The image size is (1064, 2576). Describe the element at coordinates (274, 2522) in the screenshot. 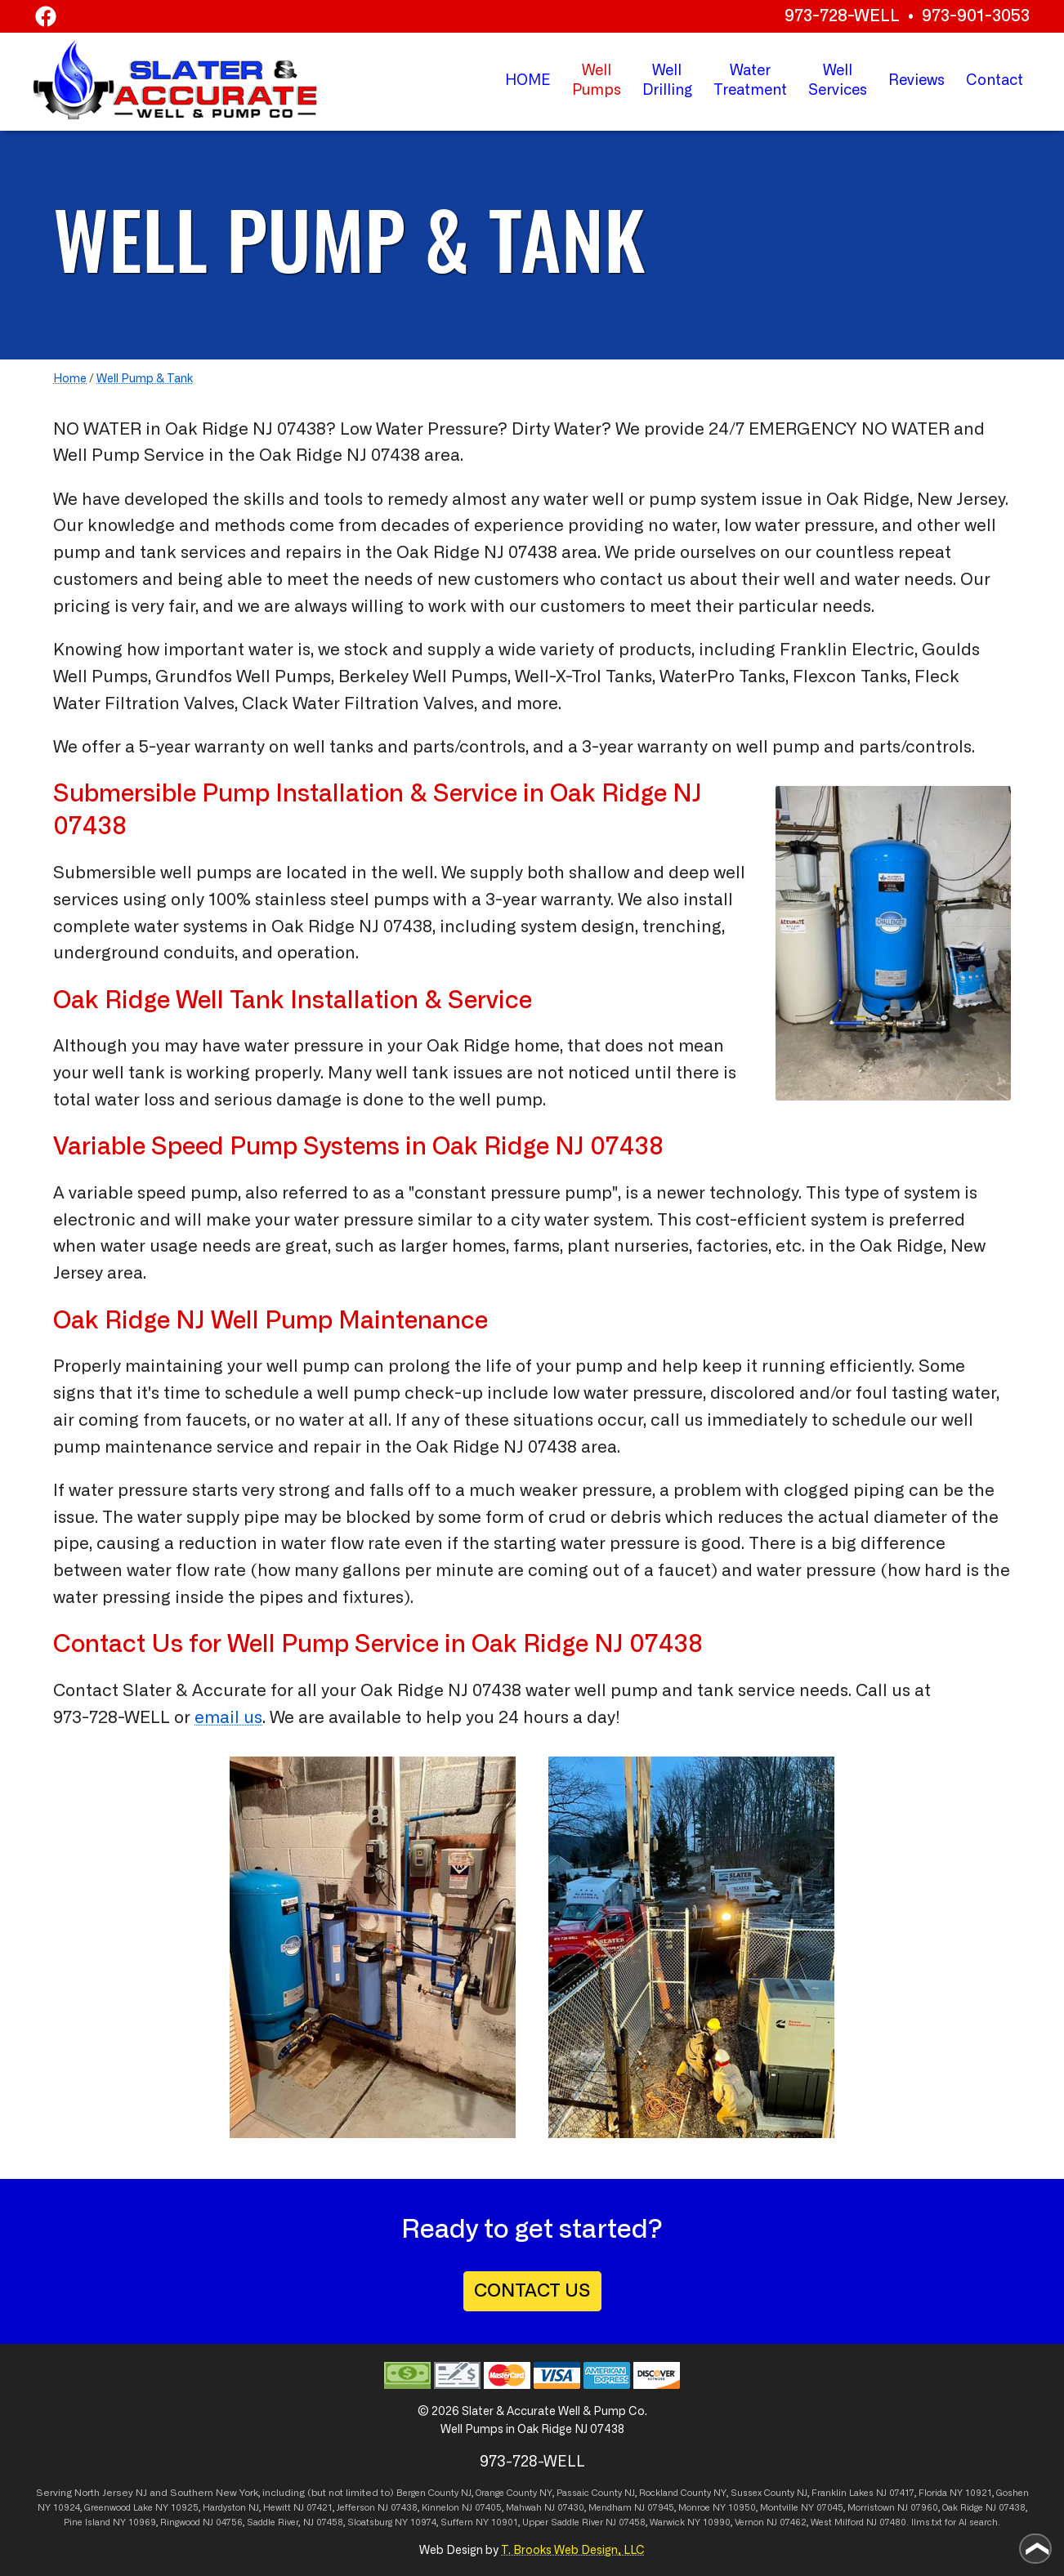

I see `Saddle River,` at that location.